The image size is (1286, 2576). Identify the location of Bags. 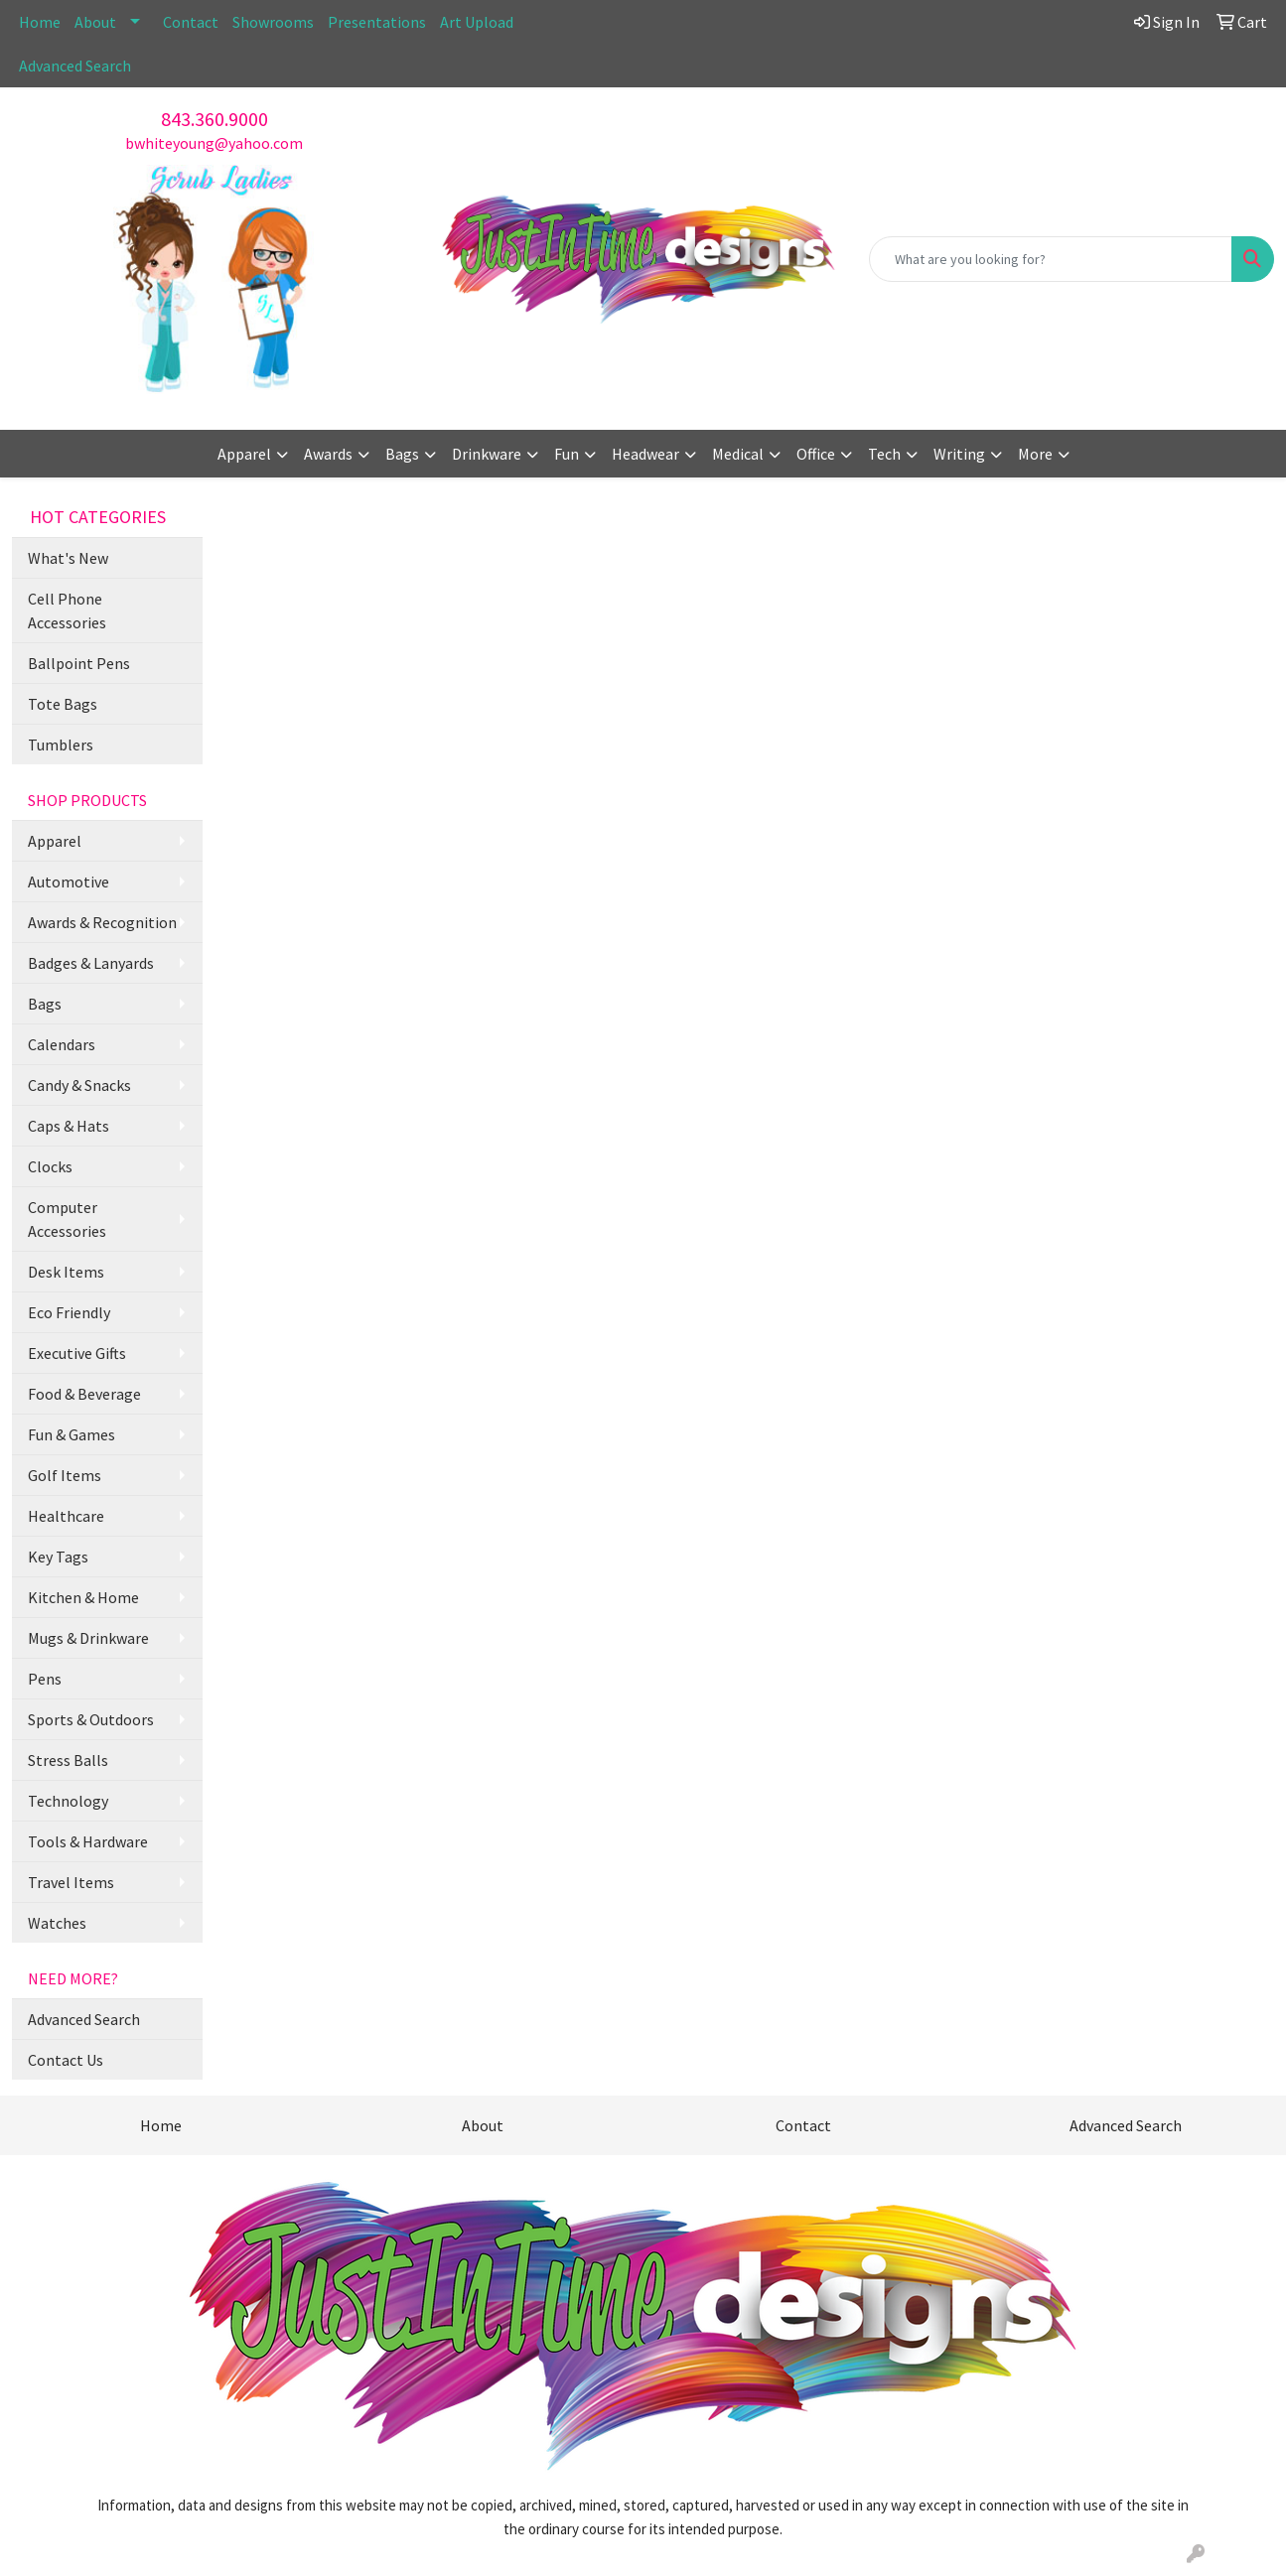
(45, 1004).